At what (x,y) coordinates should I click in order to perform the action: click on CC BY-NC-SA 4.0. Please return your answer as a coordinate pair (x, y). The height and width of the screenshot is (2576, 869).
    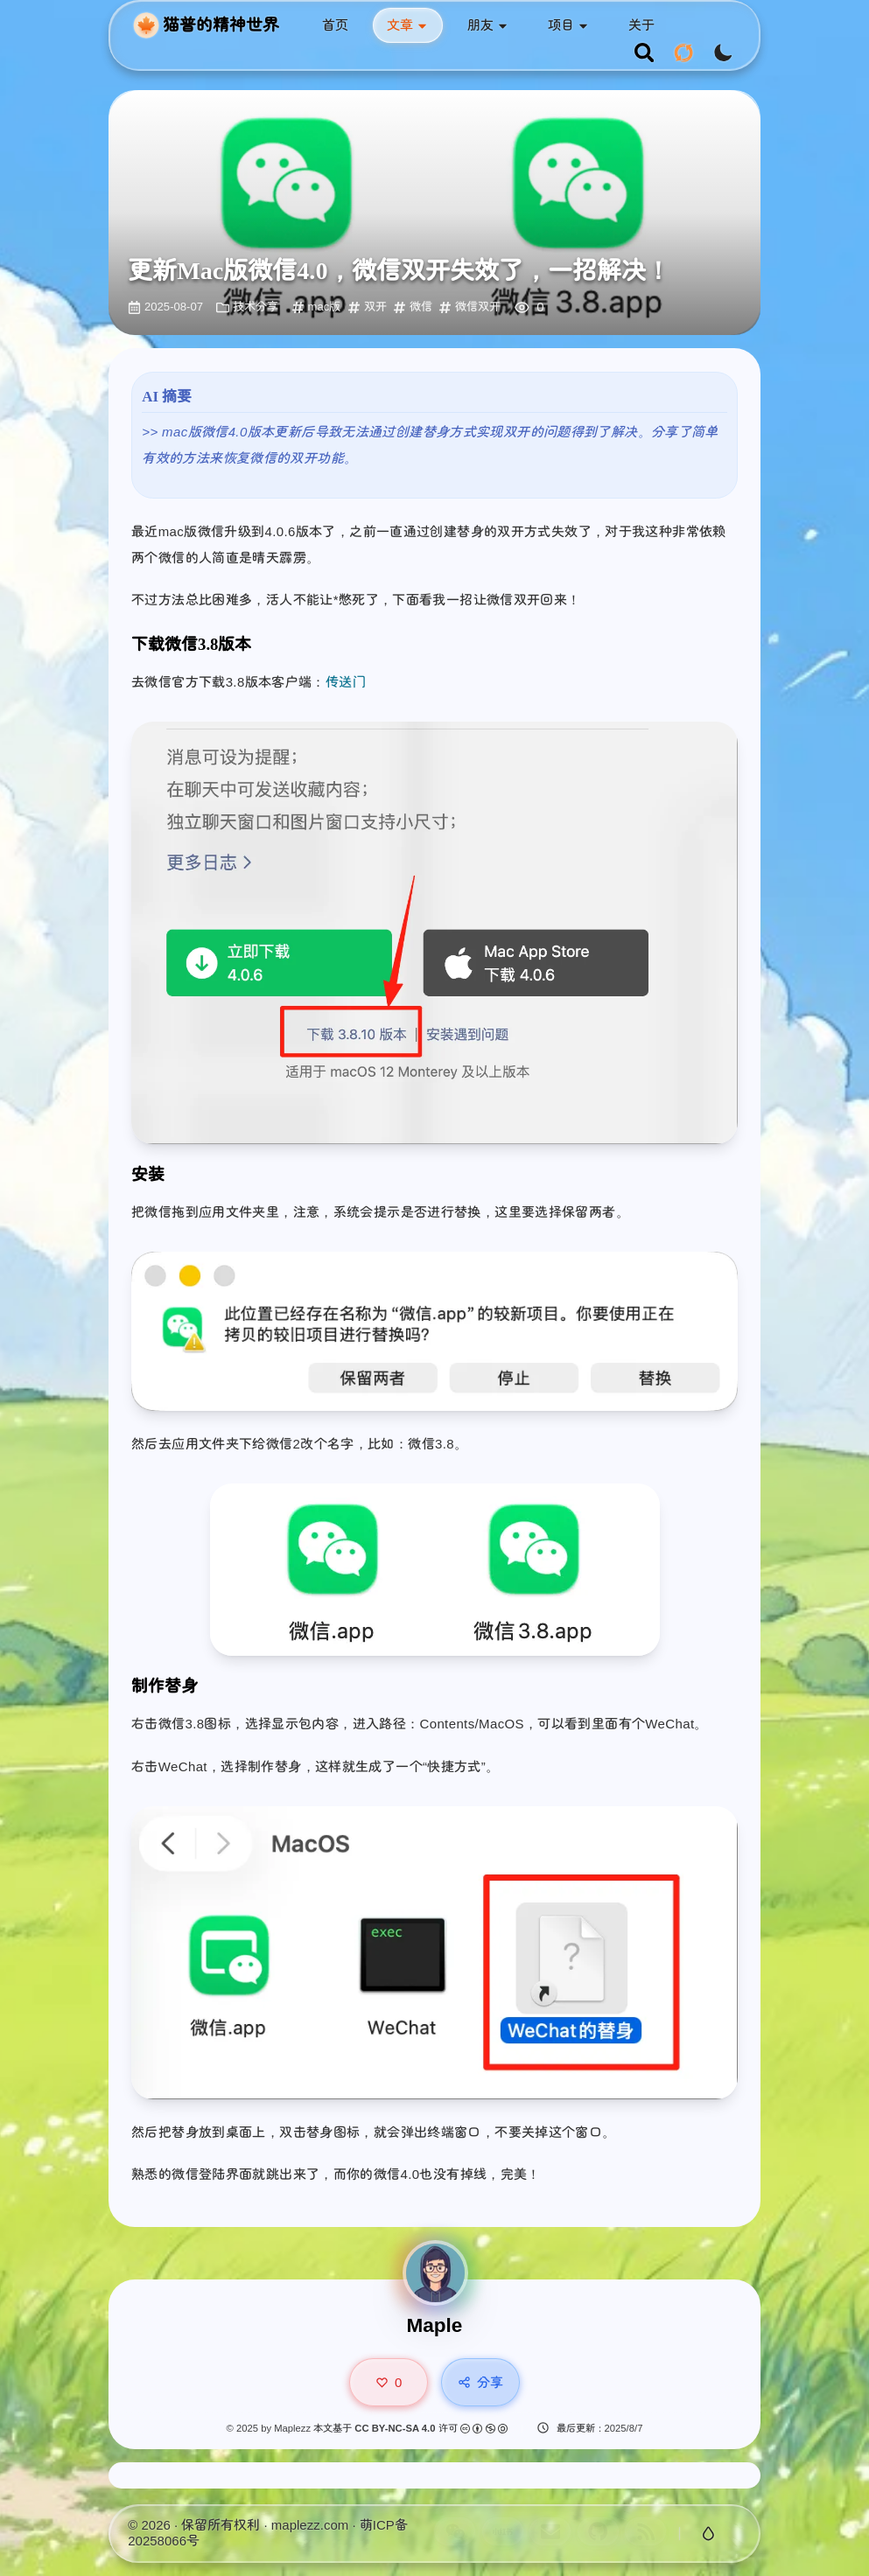
    Looking at the image, I should click on (396, 2428).